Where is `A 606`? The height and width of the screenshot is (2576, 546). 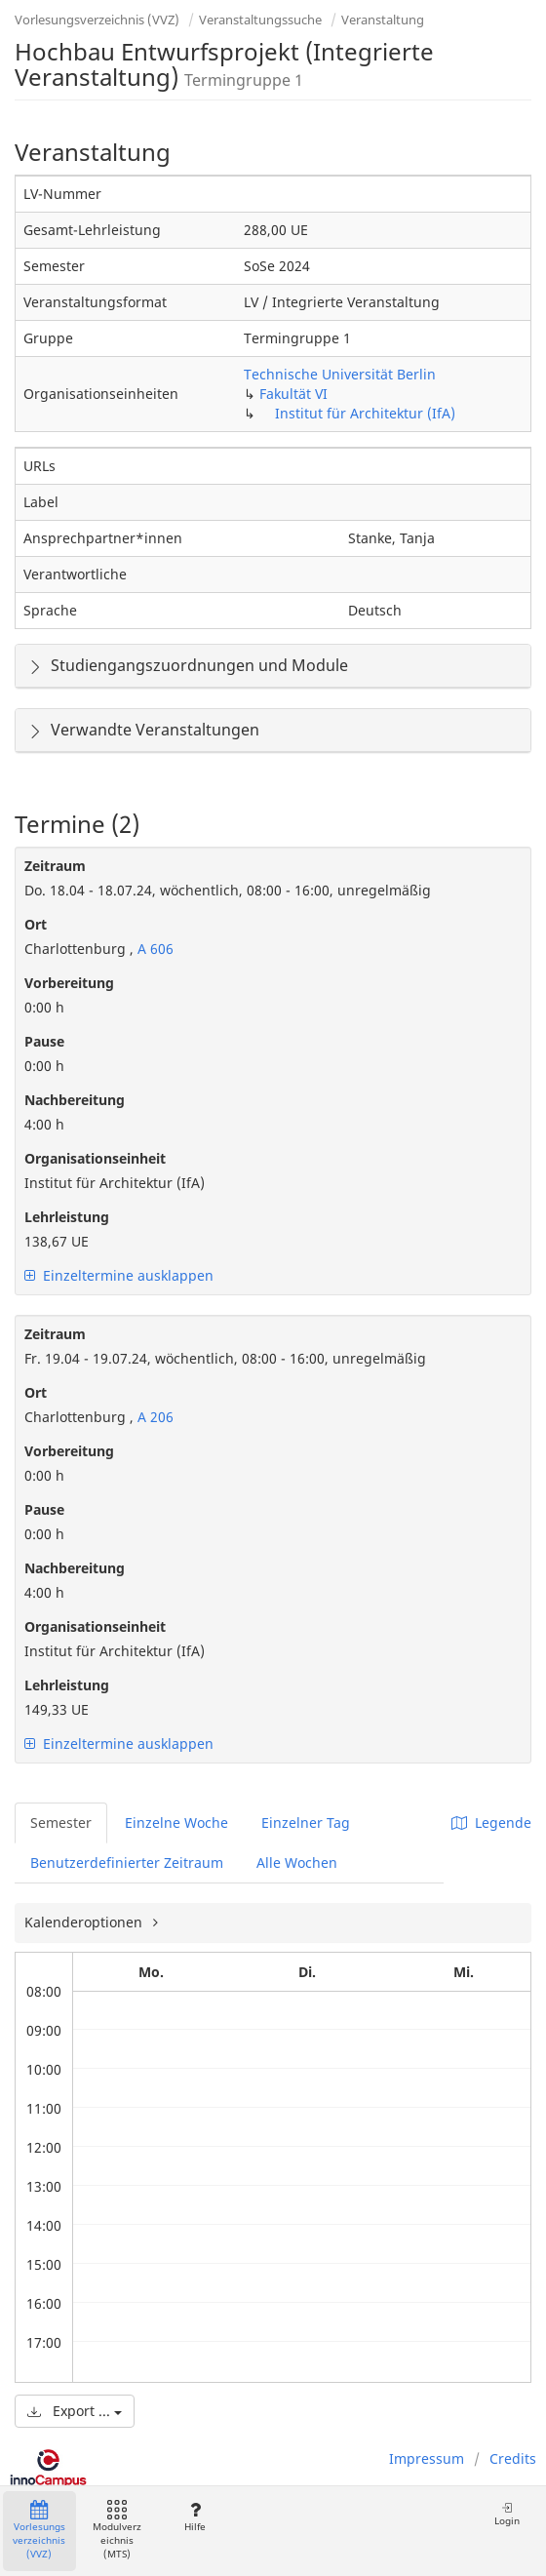
A 606 is located at coordinates (154, 948).